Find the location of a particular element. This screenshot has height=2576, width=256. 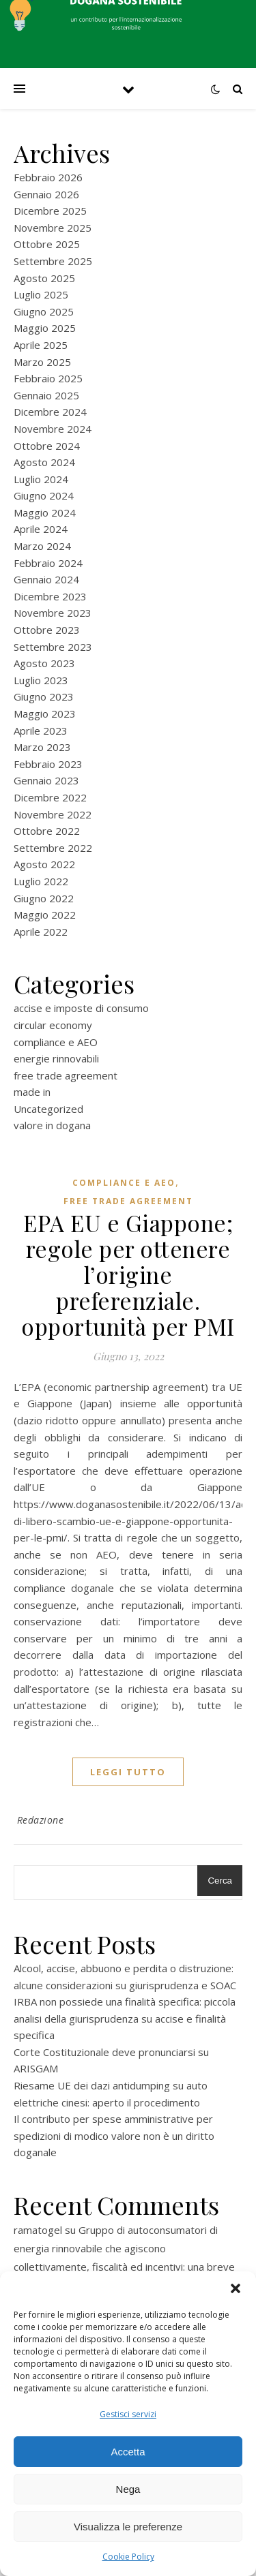

Maggio 2022 is located at coordinates (45, 914).